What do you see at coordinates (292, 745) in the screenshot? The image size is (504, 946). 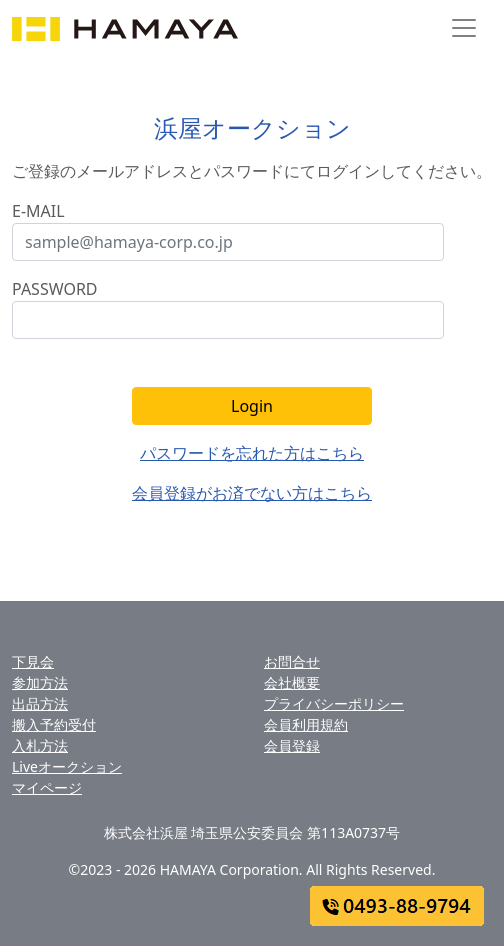 I see `会員登録` at bounding box center [292, 745].